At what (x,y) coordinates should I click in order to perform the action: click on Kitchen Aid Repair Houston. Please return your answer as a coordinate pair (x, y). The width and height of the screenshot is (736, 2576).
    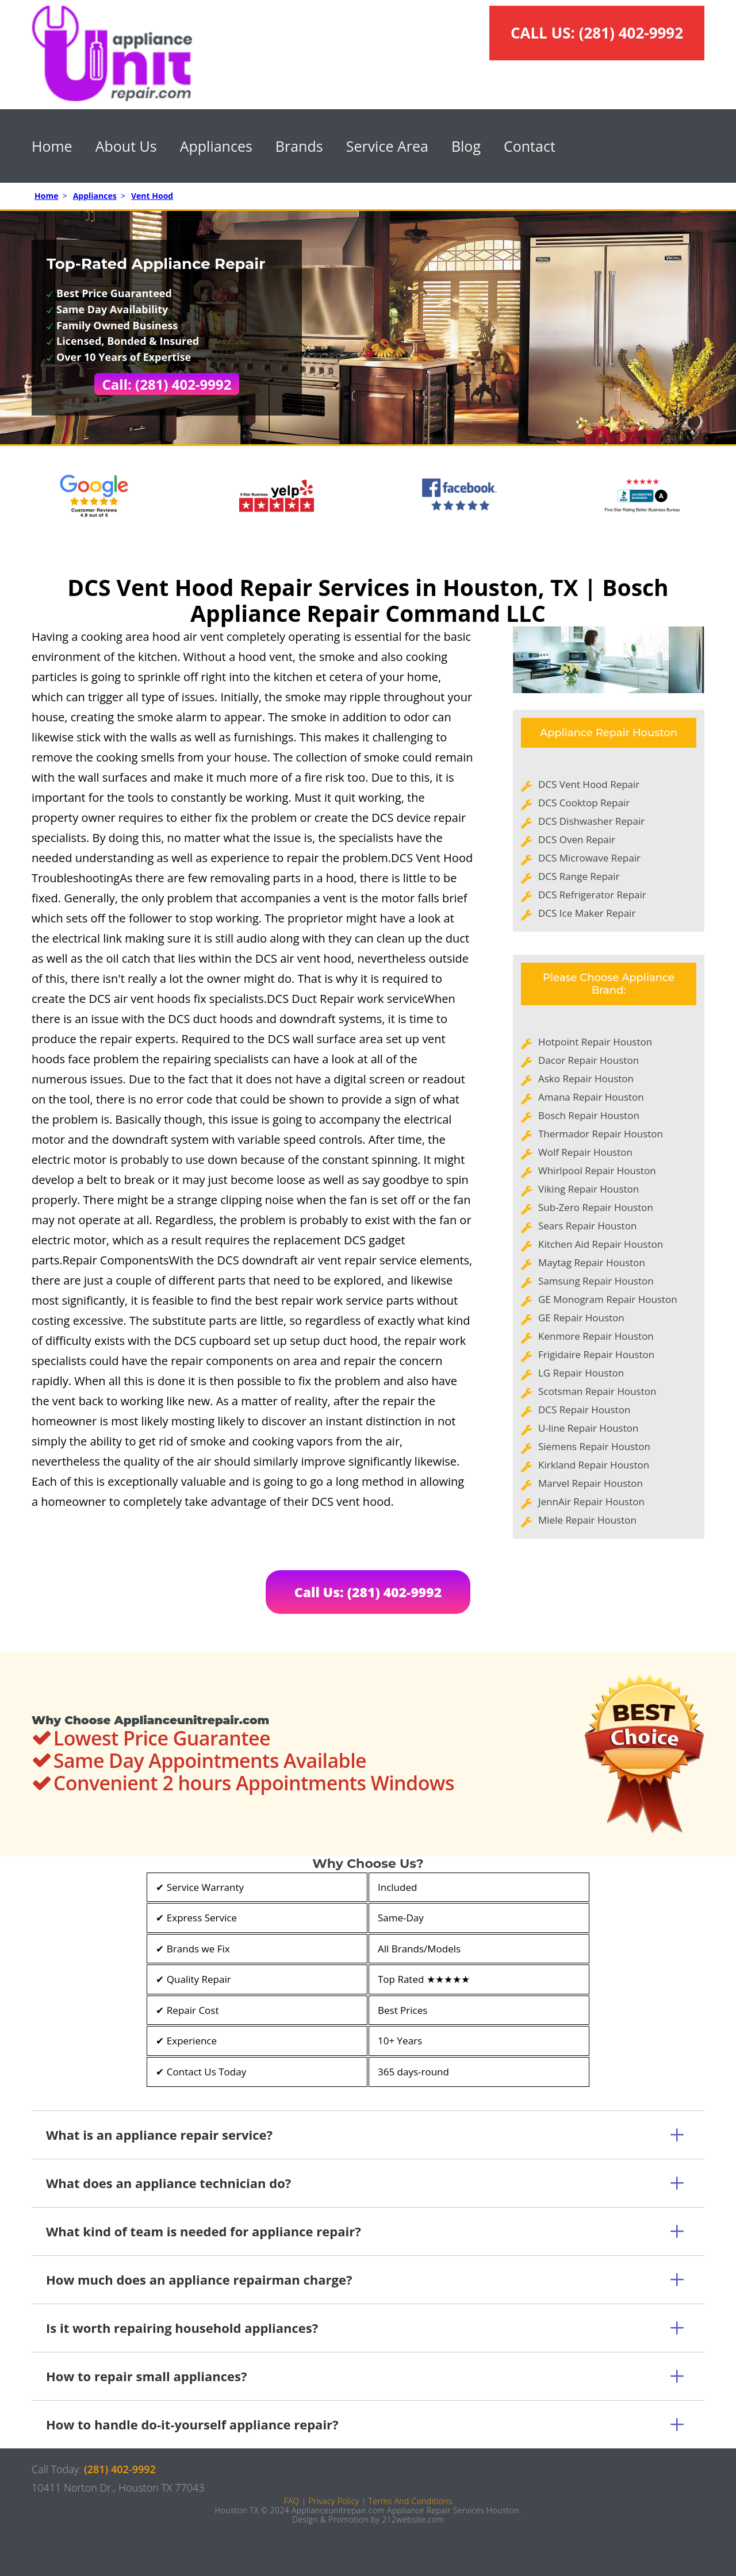
    Looking at the image, I should click on (600, 1244).